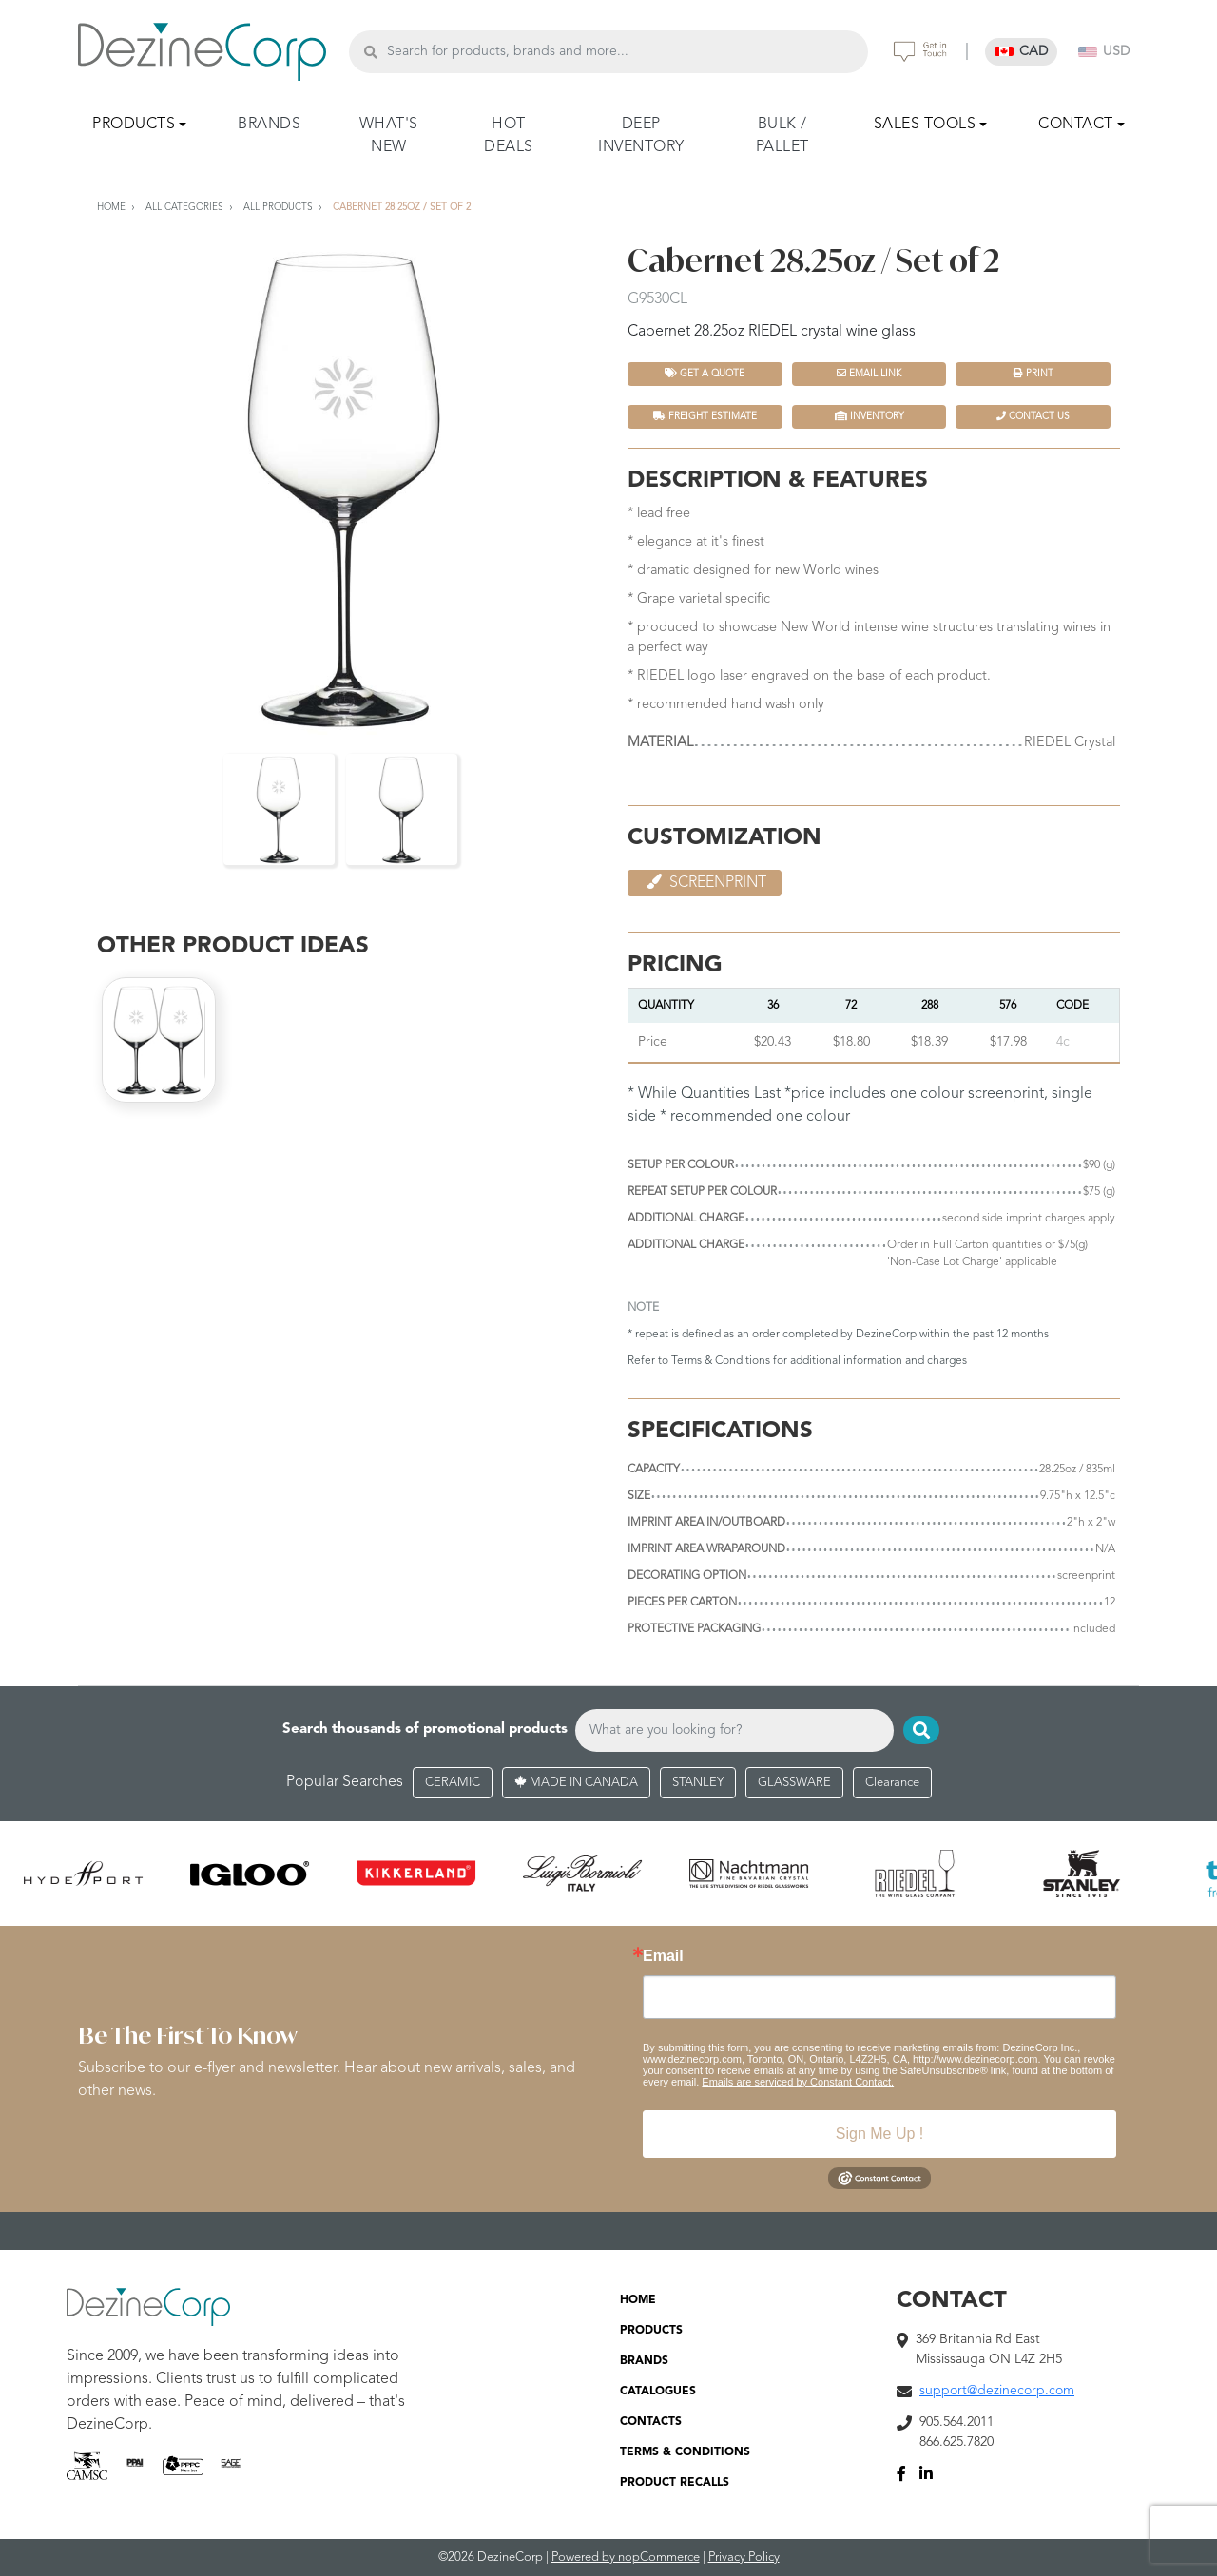 Image resolution: width=1217 pixels, height=2576 pixels. I want to click on GLASSWARE, so click(794, 1783).